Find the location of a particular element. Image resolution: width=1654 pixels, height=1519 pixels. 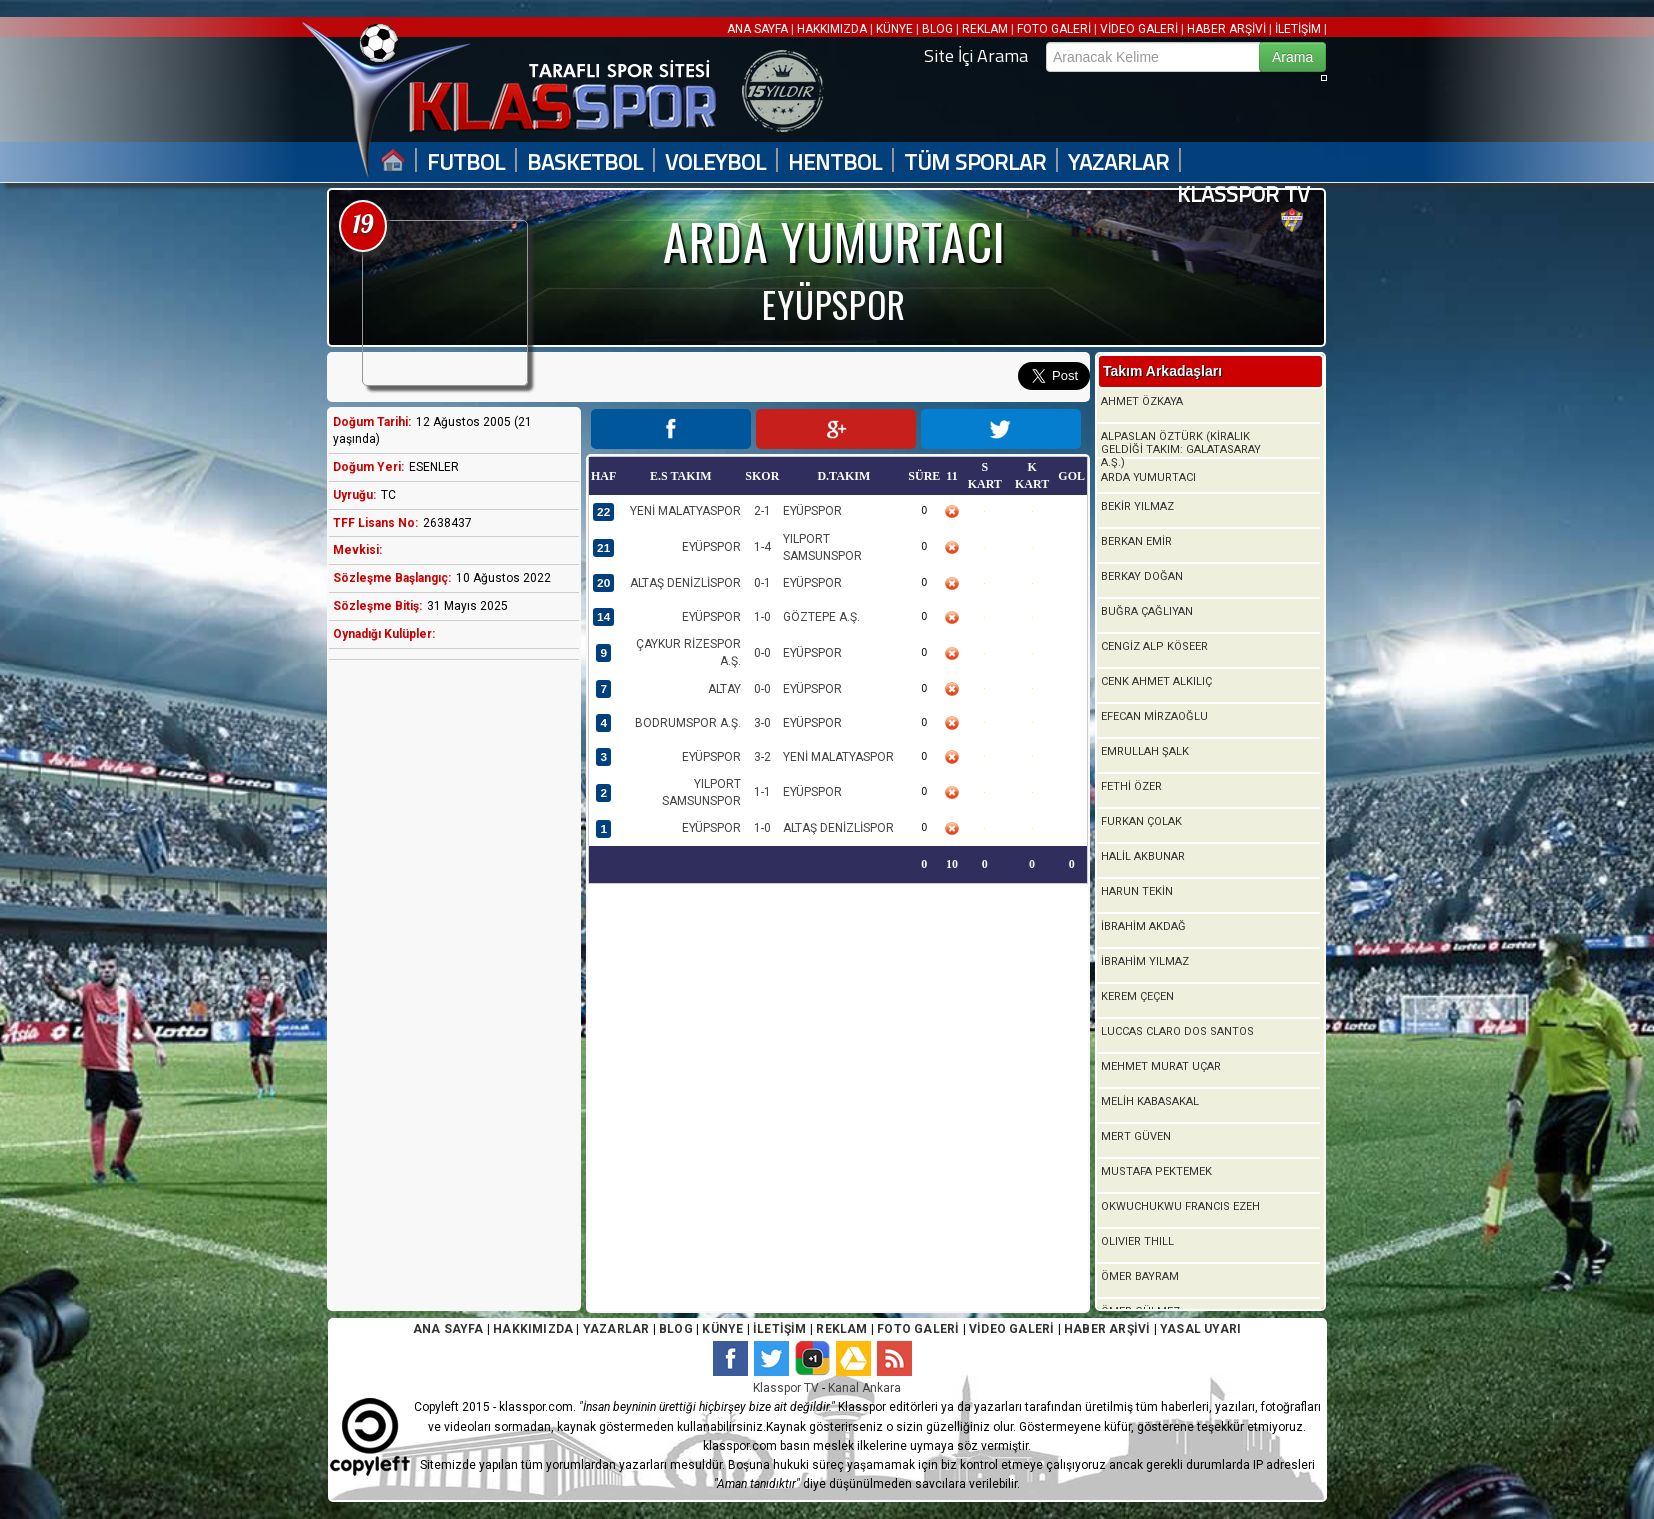

KÜNYE is located at coordinates (894, 29).